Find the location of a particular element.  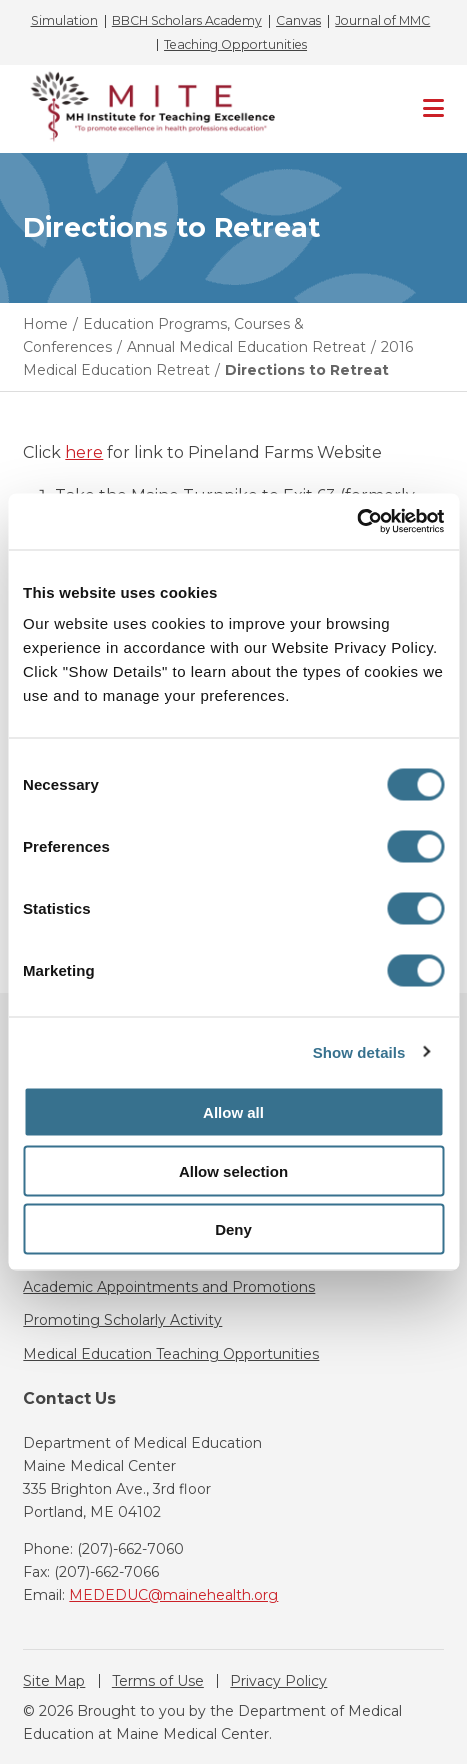

Privacy Policy is located at coordinates (278, 1681).